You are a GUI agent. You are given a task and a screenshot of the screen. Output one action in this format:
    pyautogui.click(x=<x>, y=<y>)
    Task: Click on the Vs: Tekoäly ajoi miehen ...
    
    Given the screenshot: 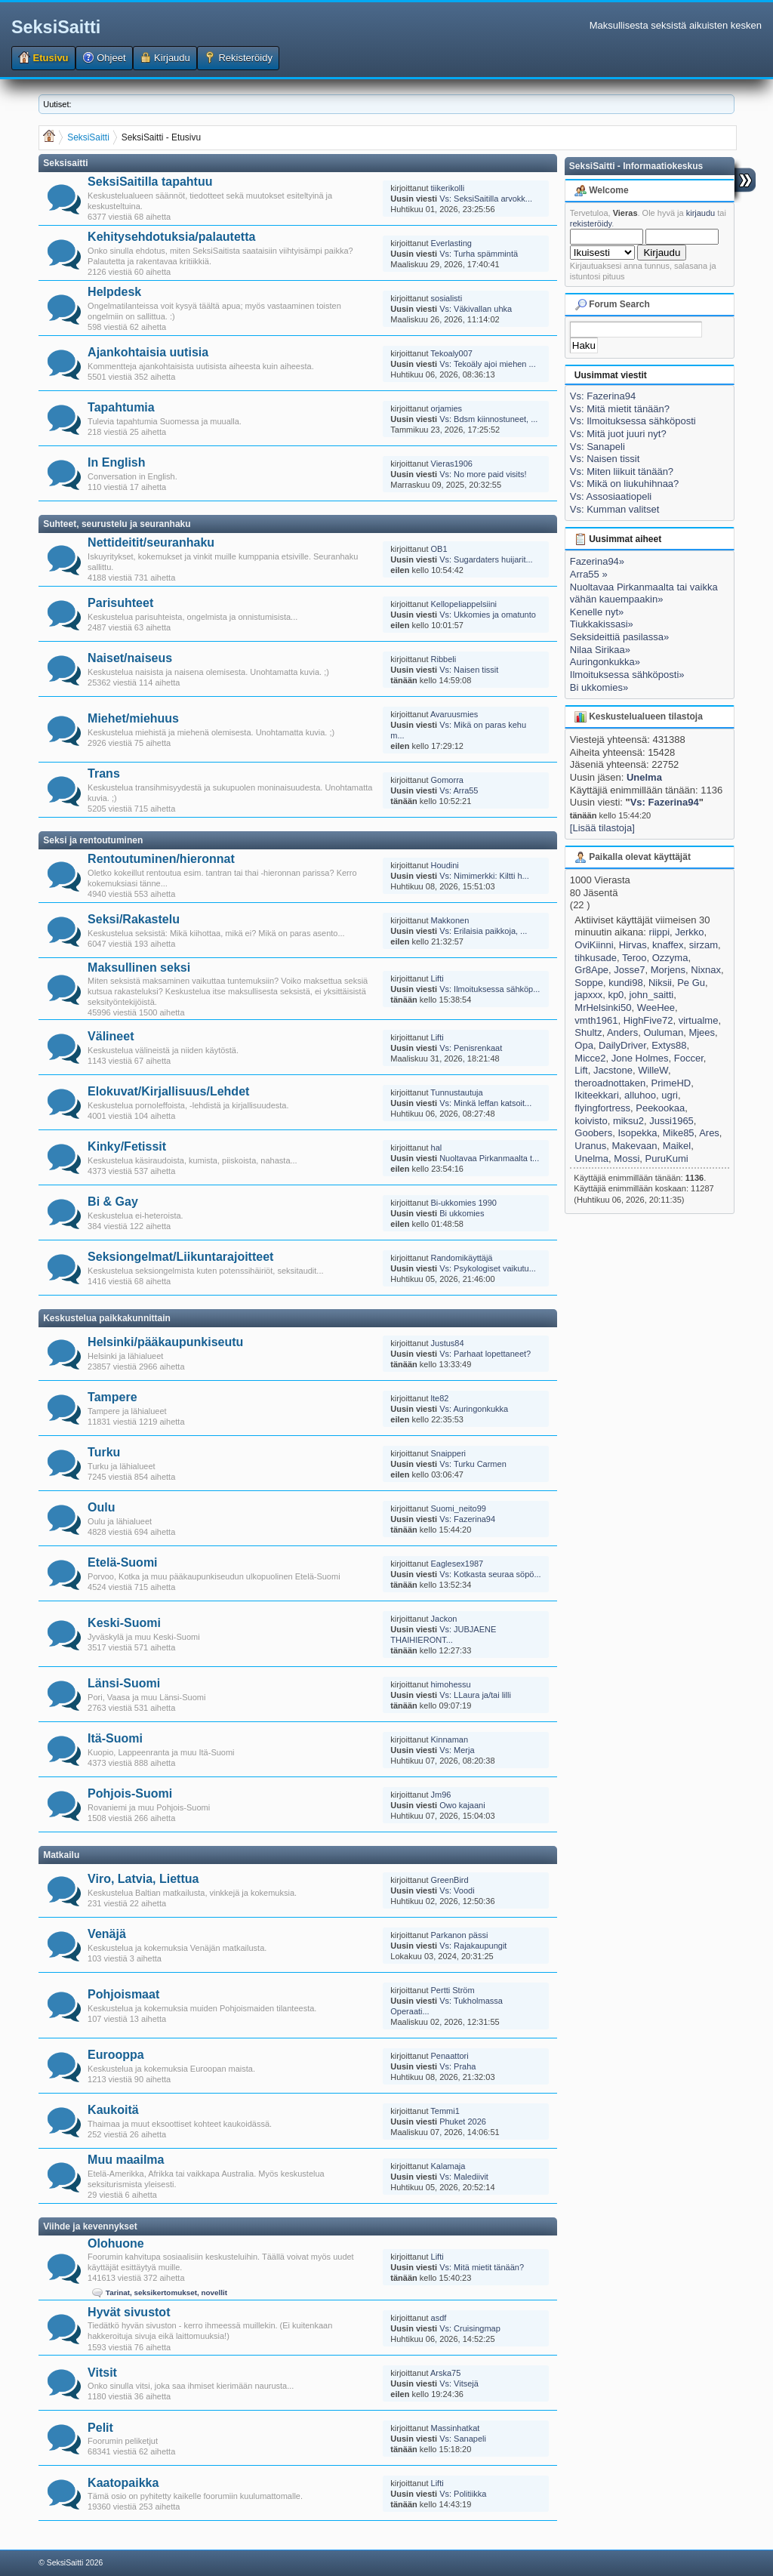 What is the action you would take?
    pyautogui.click(x=487, y=363)
    